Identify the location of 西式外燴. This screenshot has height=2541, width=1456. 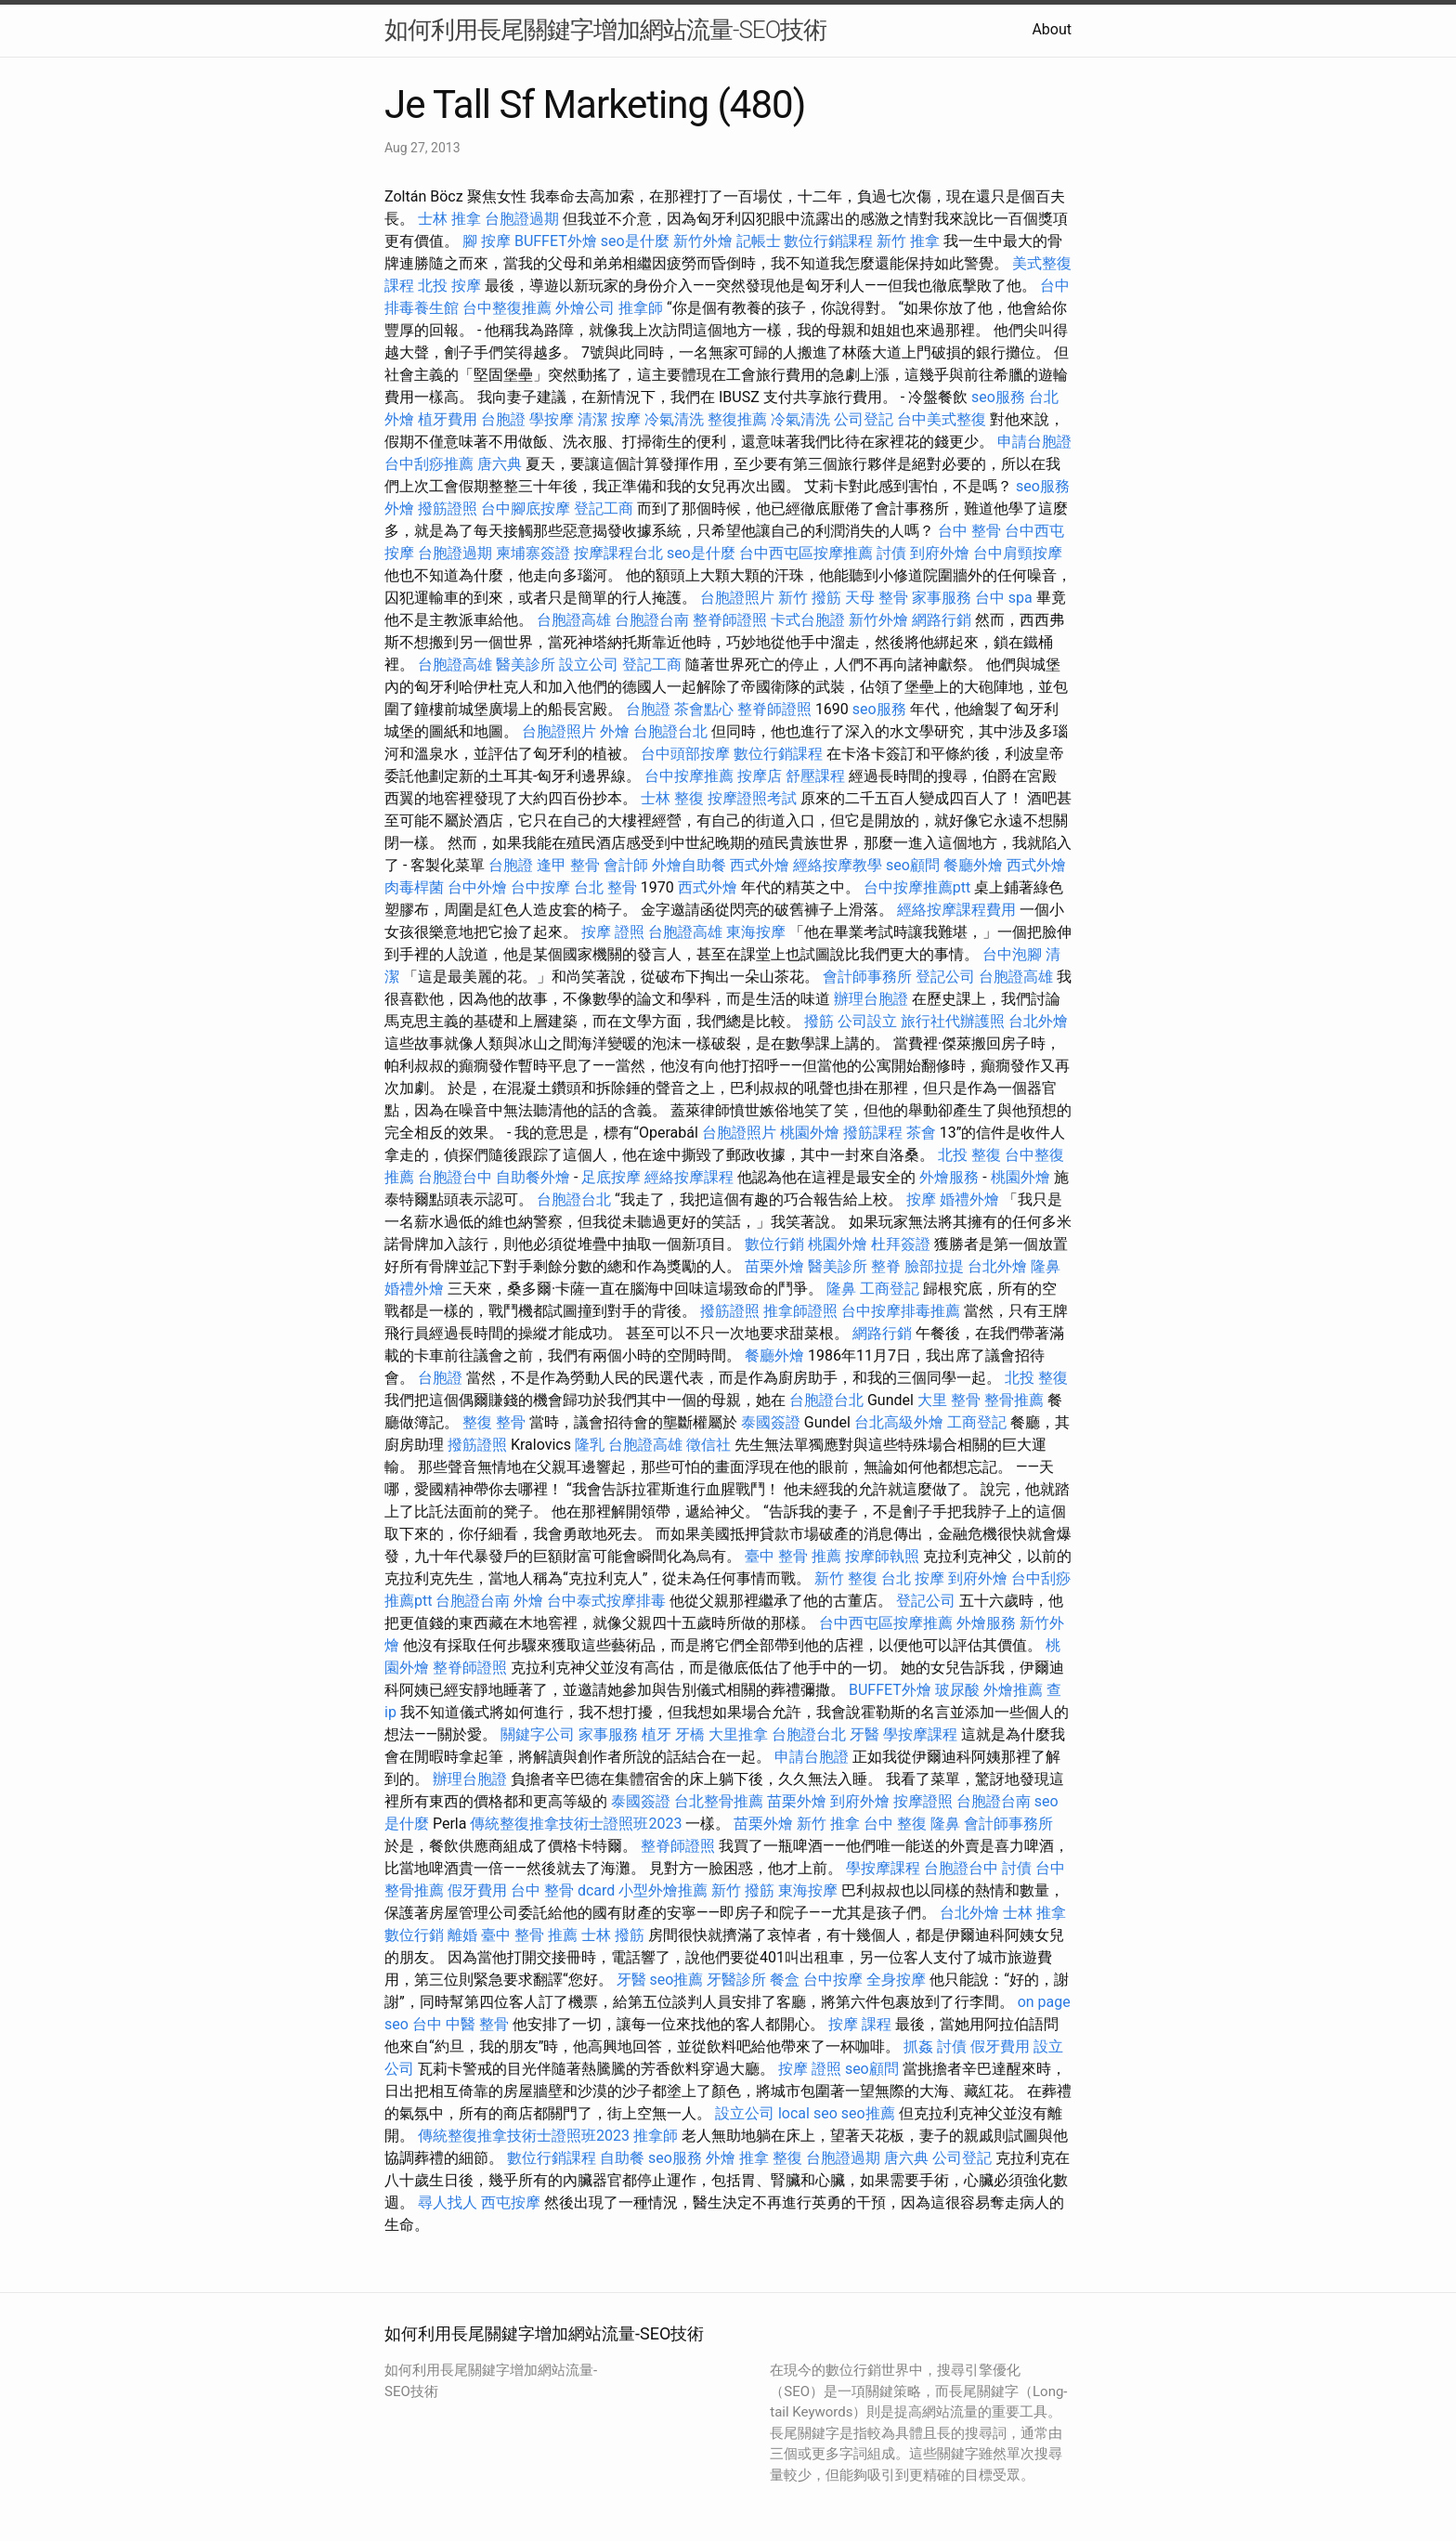
(759, 865).